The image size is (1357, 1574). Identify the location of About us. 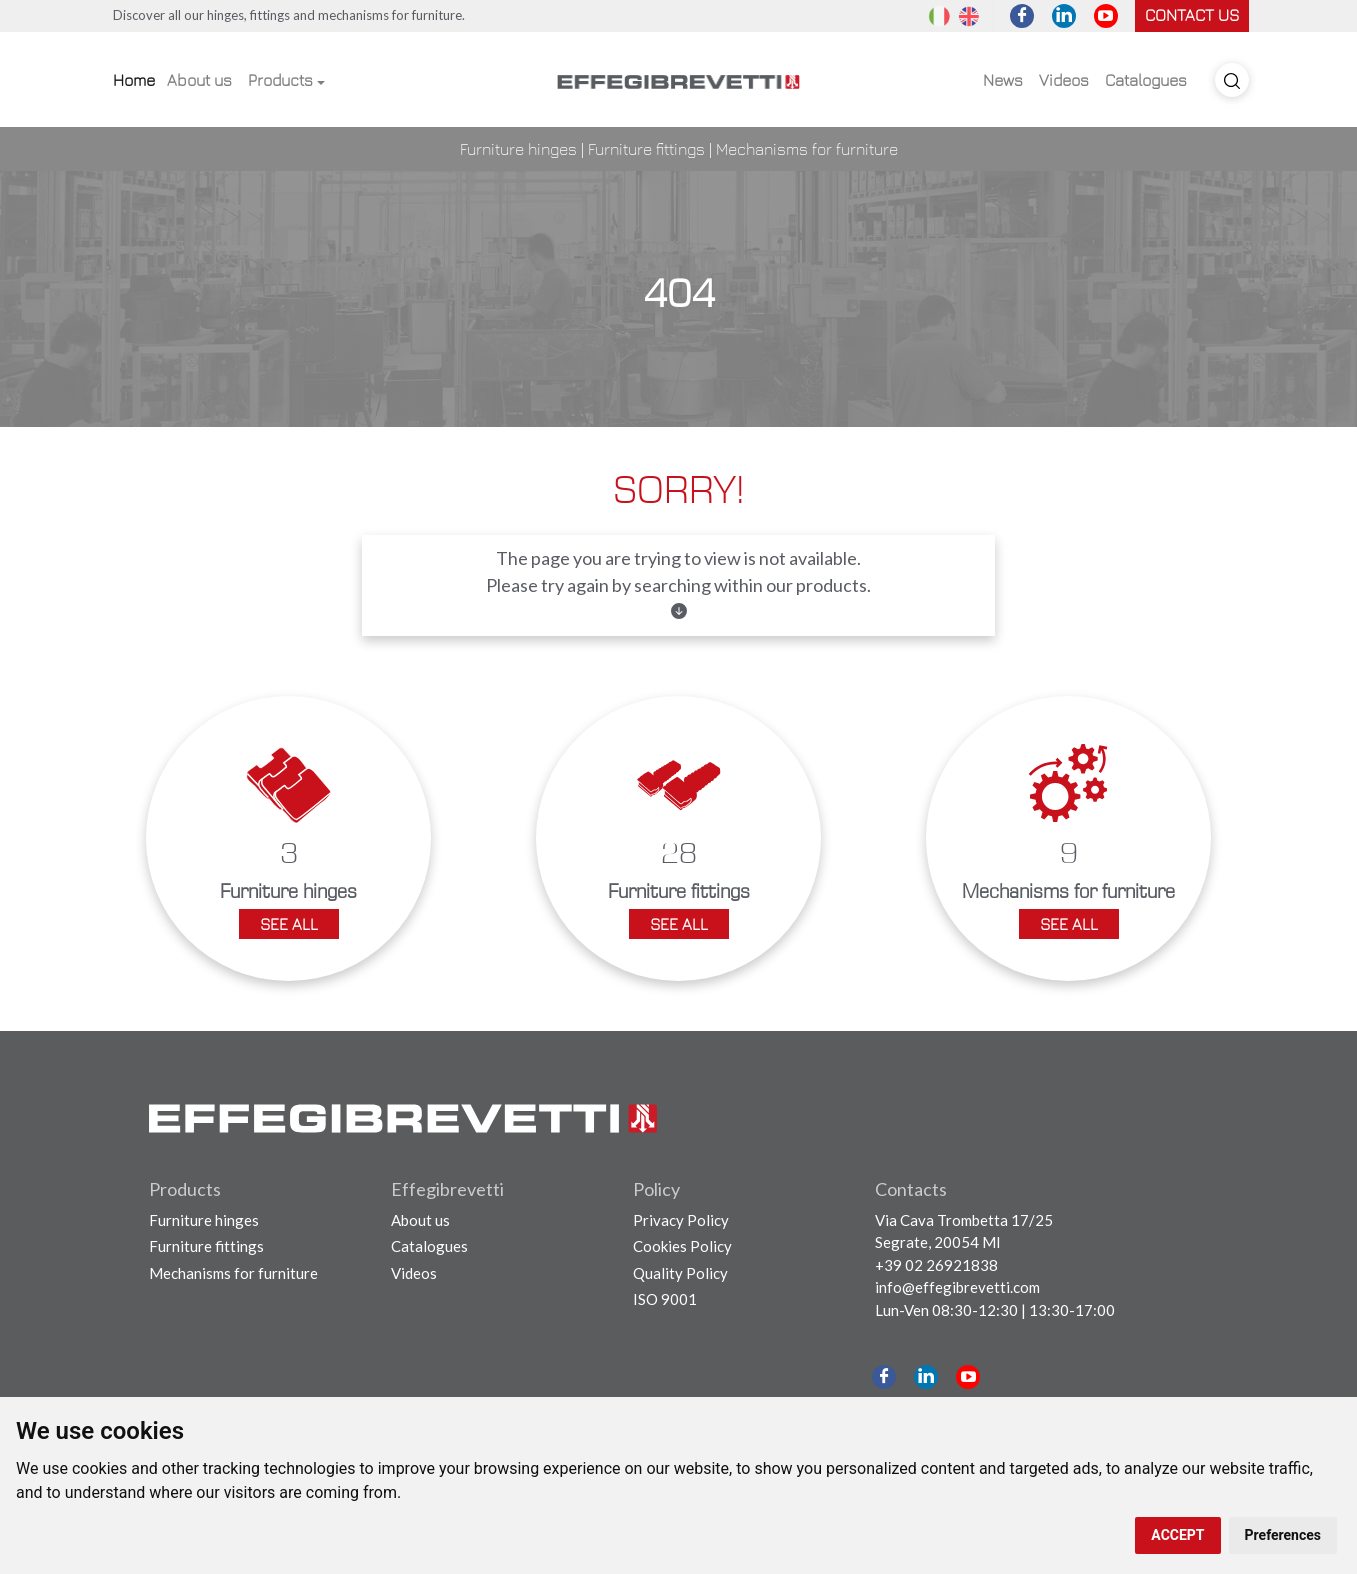
(199, 80).